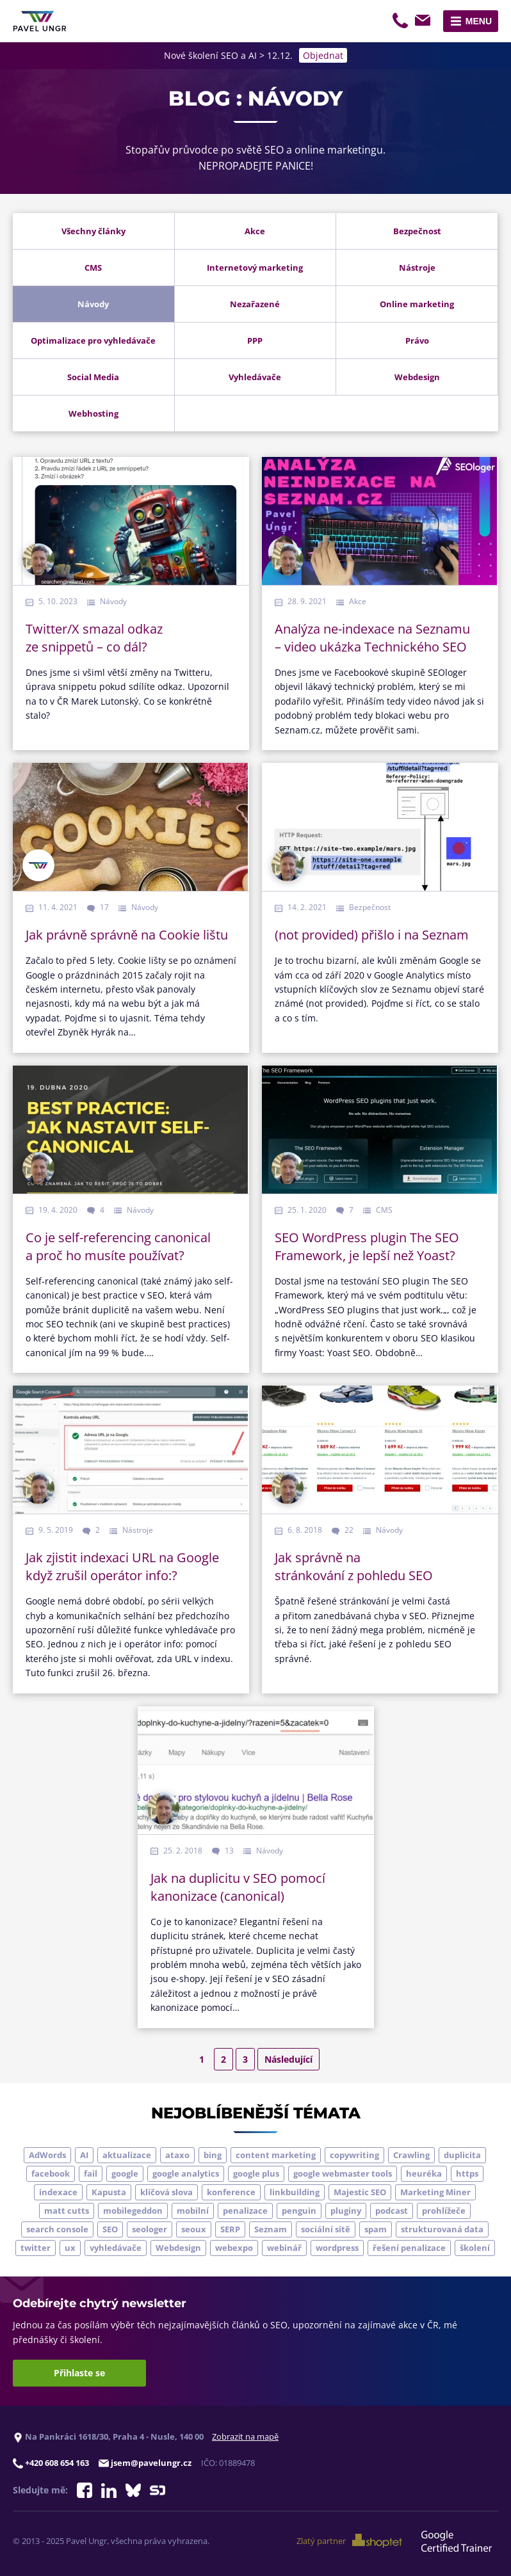  What do you see at coordinates (360, 2192) in the screenshot?
I see `Majestic SEO [Majestic SEO (4 položky)]` at bounding box center [360, 2192].